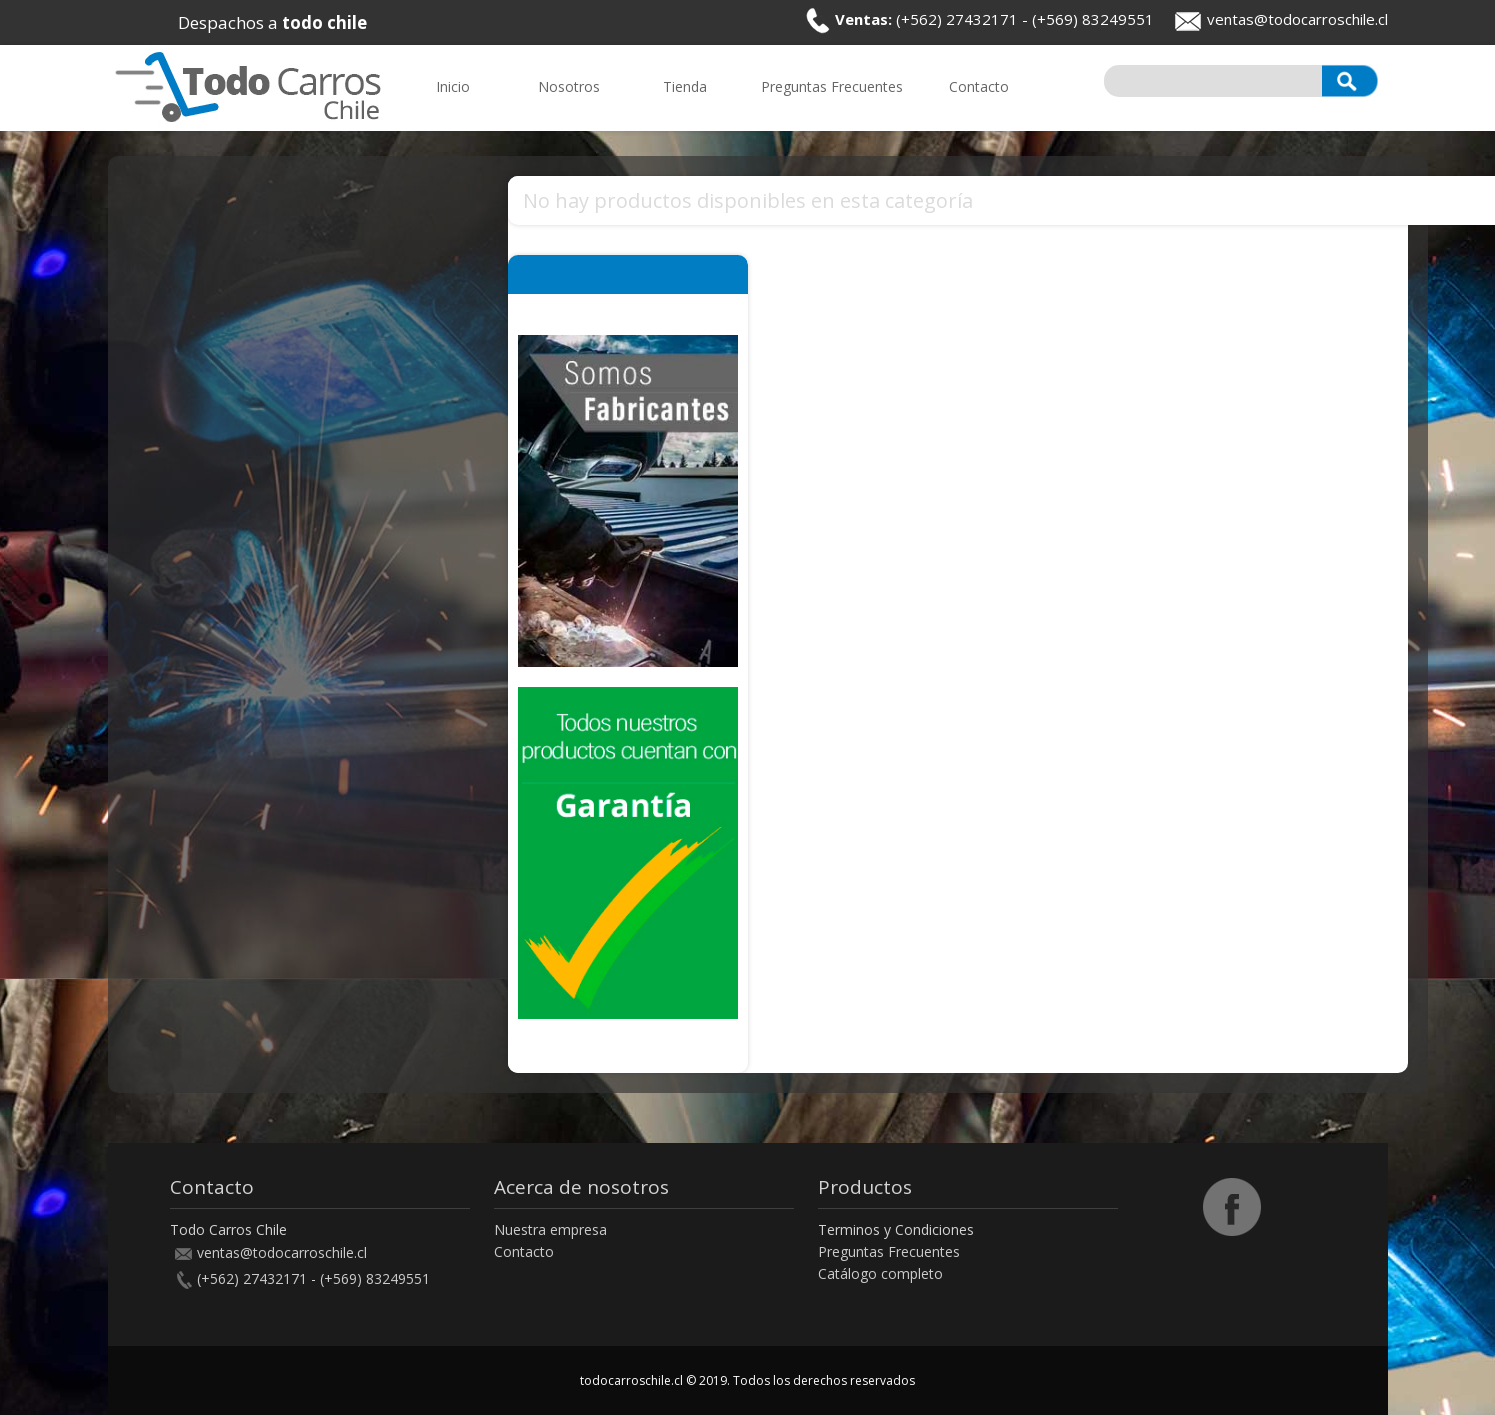  What do you see at coordinates (889, 1251) in the screenshot?
I see `Preguntas Frecuentes` at bounding box center [889, 1251].